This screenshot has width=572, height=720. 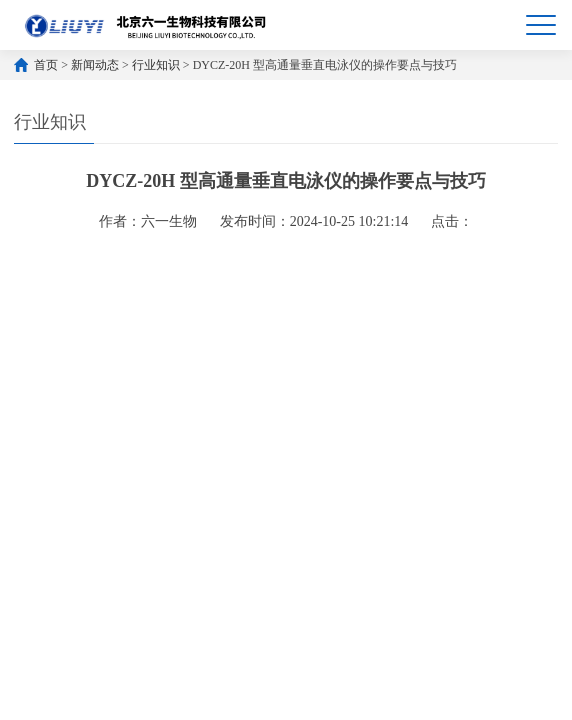 What do you see at coordinates (95, 65) in the screenshot?
I see `新闻动态` at bounding box center [95, 65].